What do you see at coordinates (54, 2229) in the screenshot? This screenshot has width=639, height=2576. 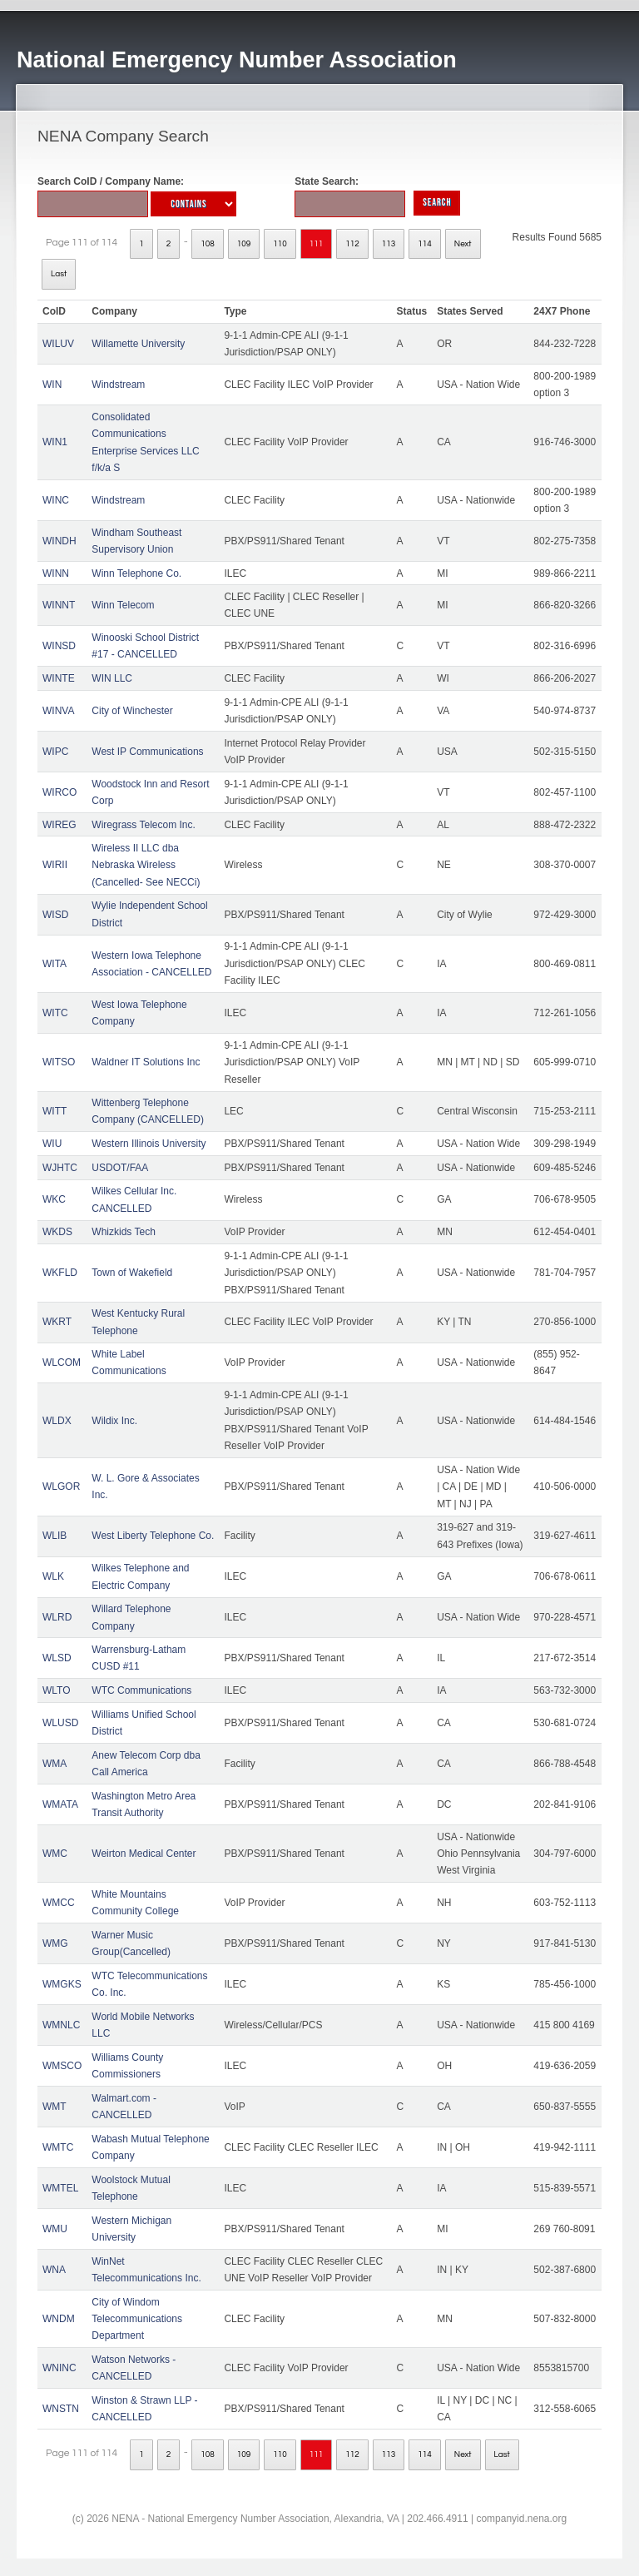 I see `WMU` at bounding box center [54, 2229].